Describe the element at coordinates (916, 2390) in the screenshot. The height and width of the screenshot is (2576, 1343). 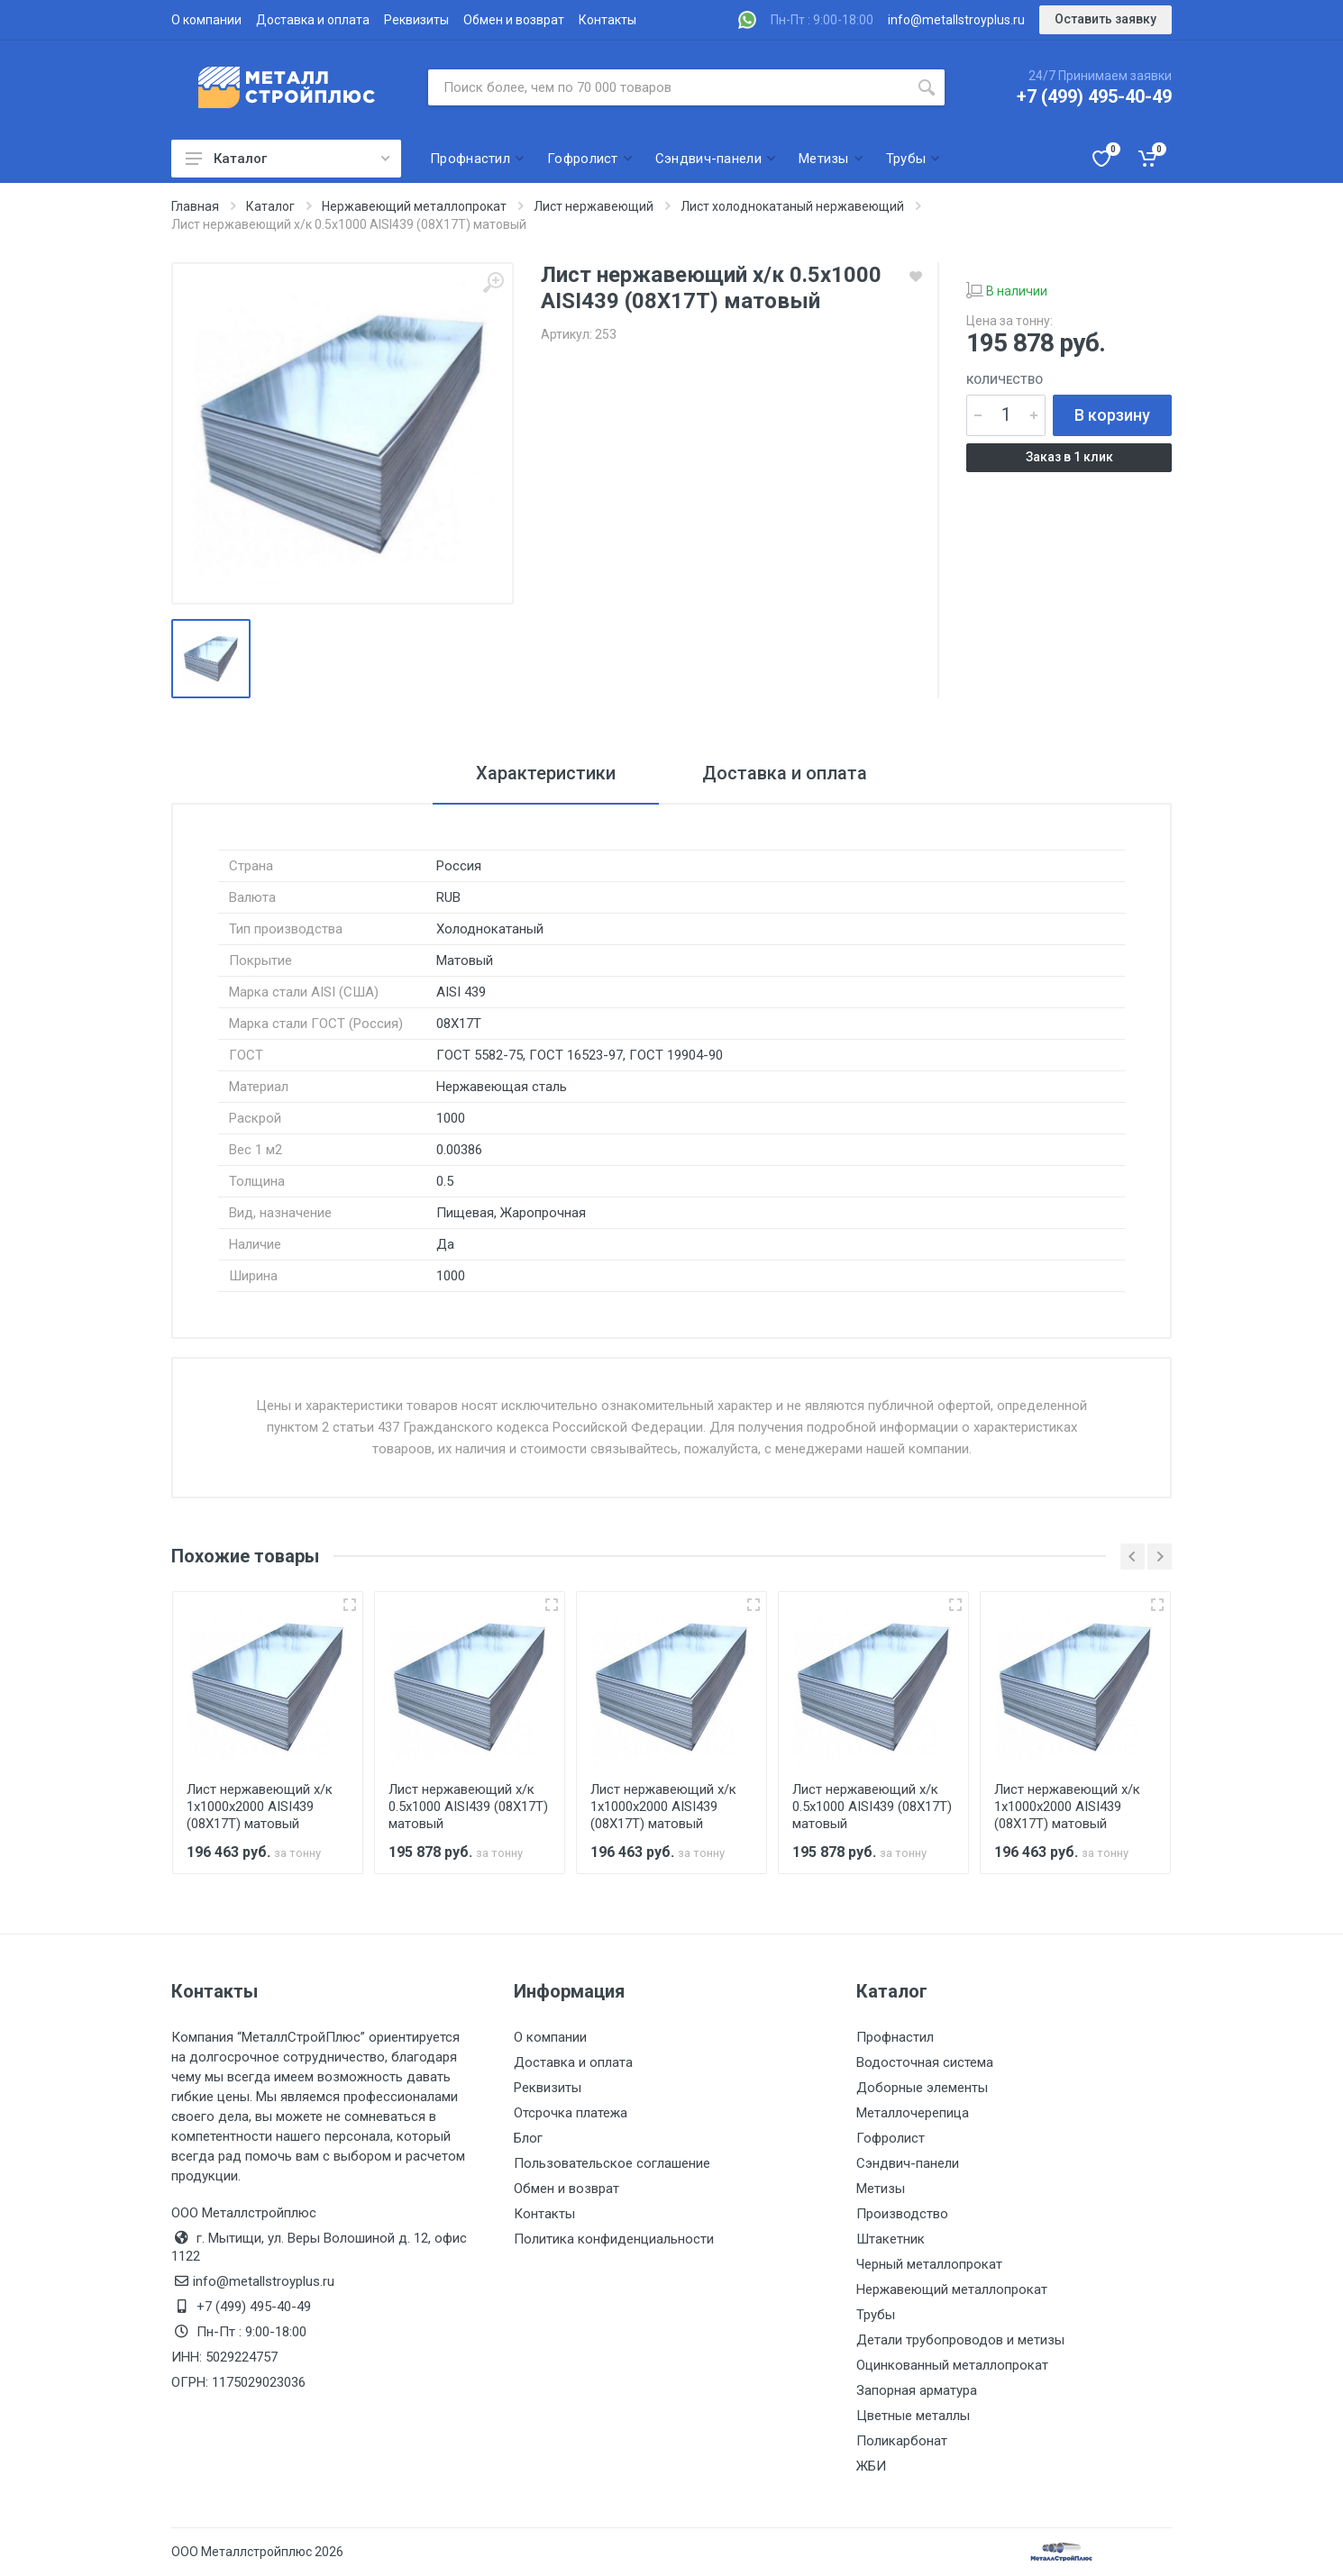
I see `Запорная арматура` at that location.